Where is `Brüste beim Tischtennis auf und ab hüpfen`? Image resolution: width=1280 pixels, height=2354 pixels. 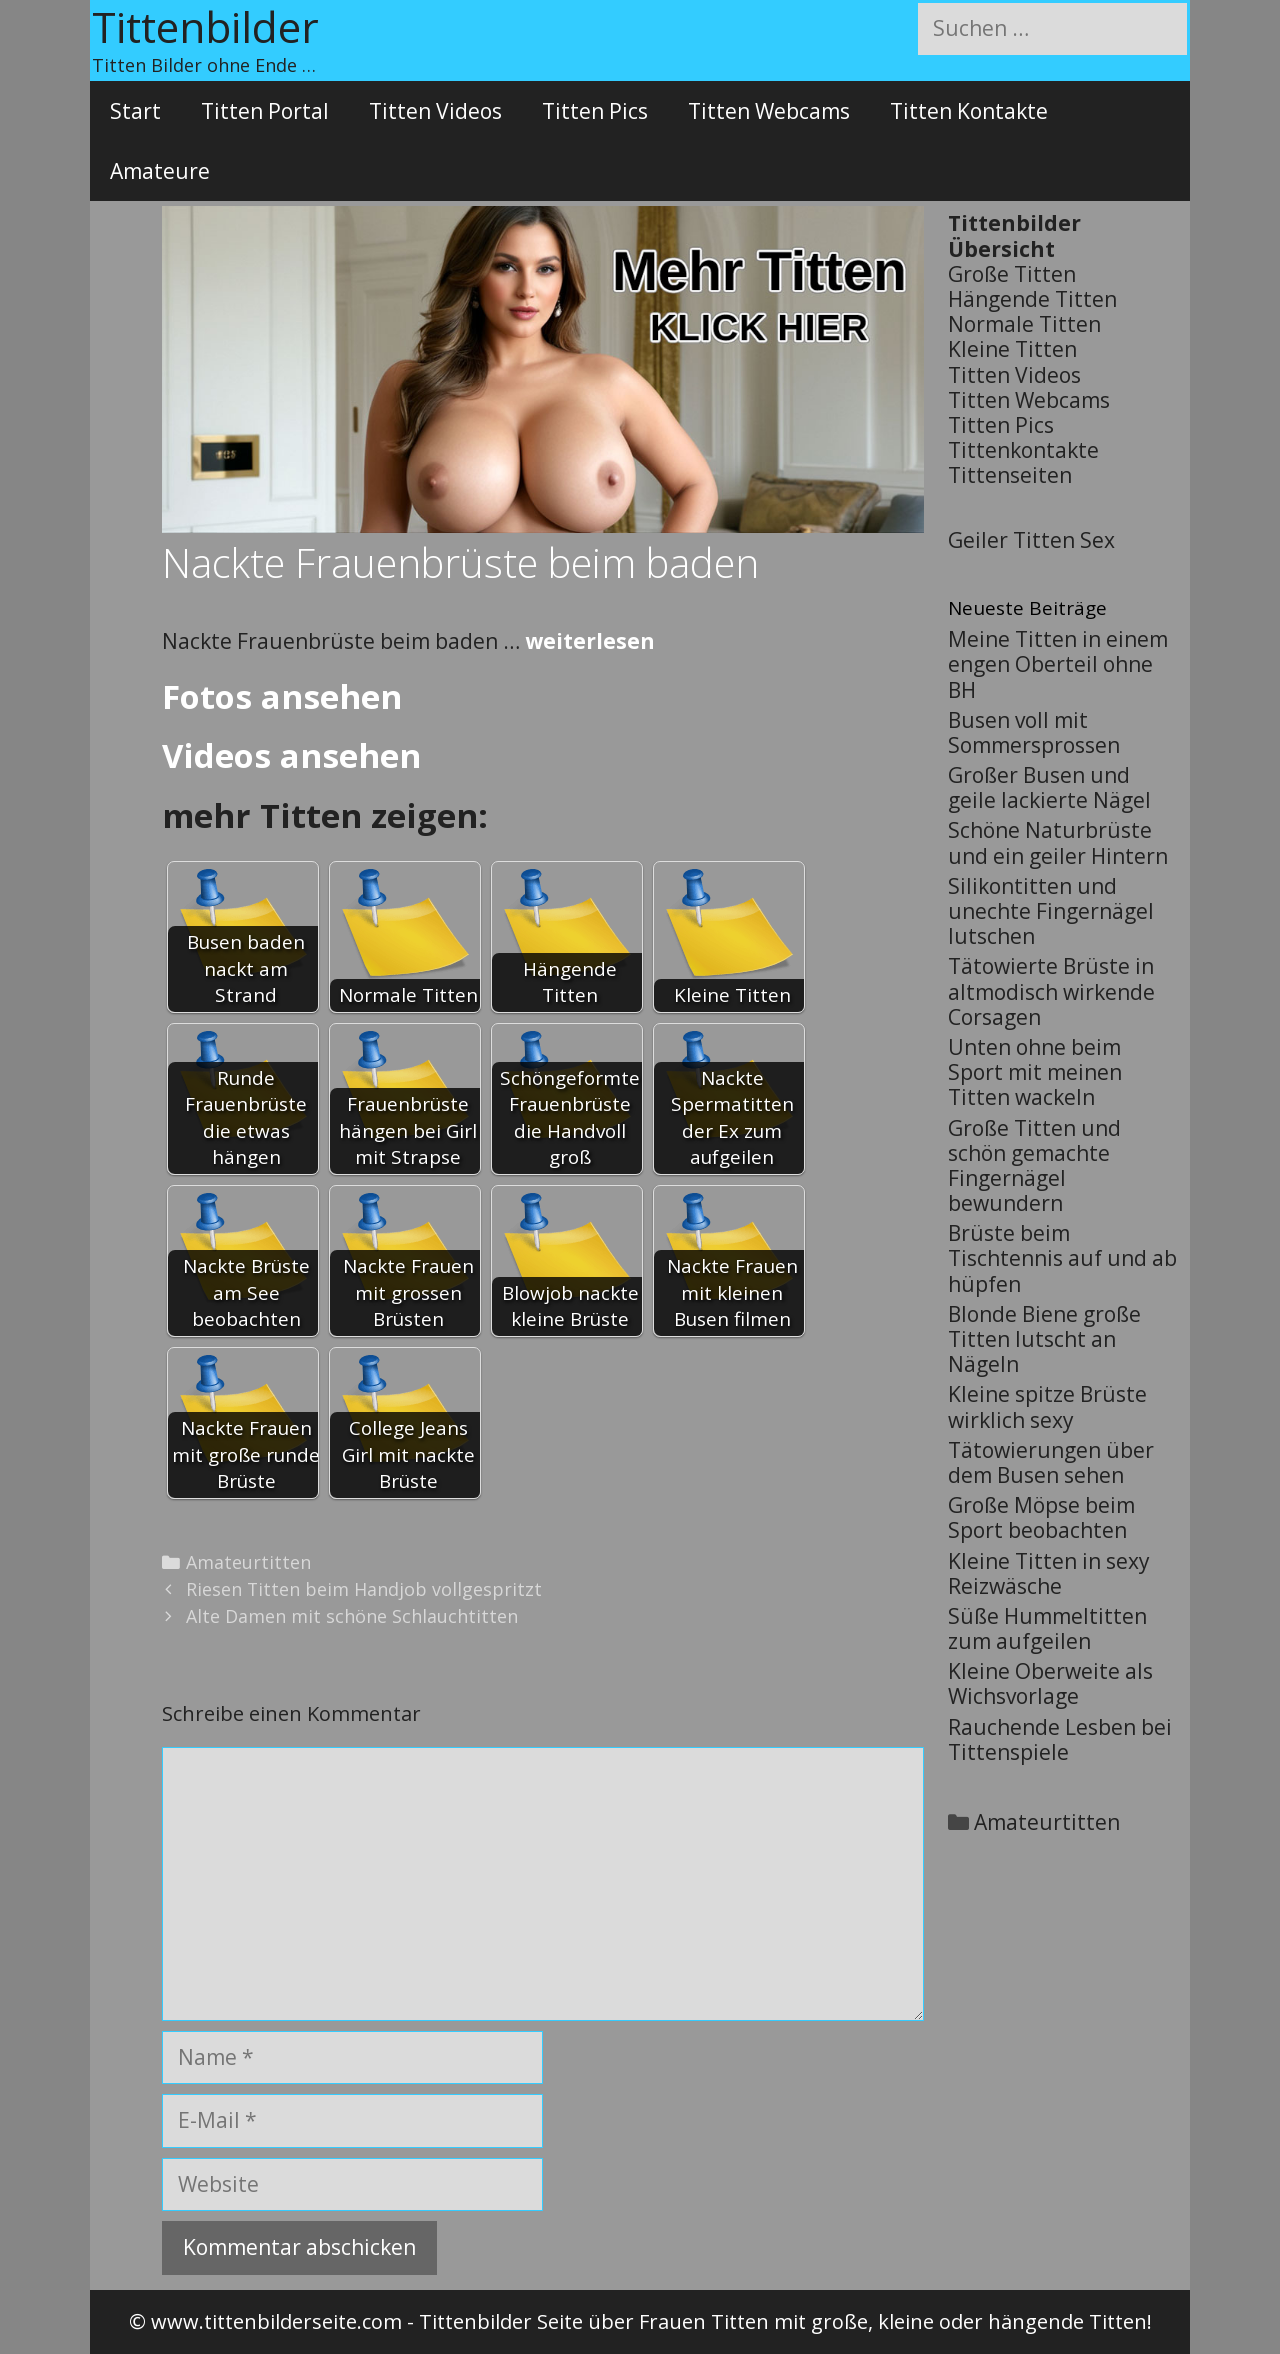 Brüste beim Tischtennis auf und ab hüpfen is located at coordinates (1062, 1258).